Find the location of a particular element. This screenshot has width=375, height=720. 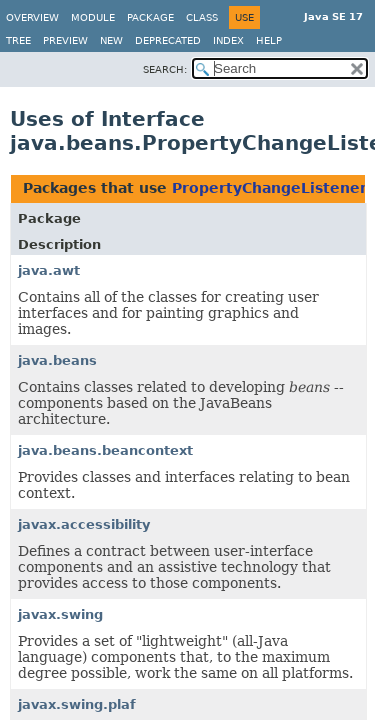

Preview is located at coordinates (65, 40).